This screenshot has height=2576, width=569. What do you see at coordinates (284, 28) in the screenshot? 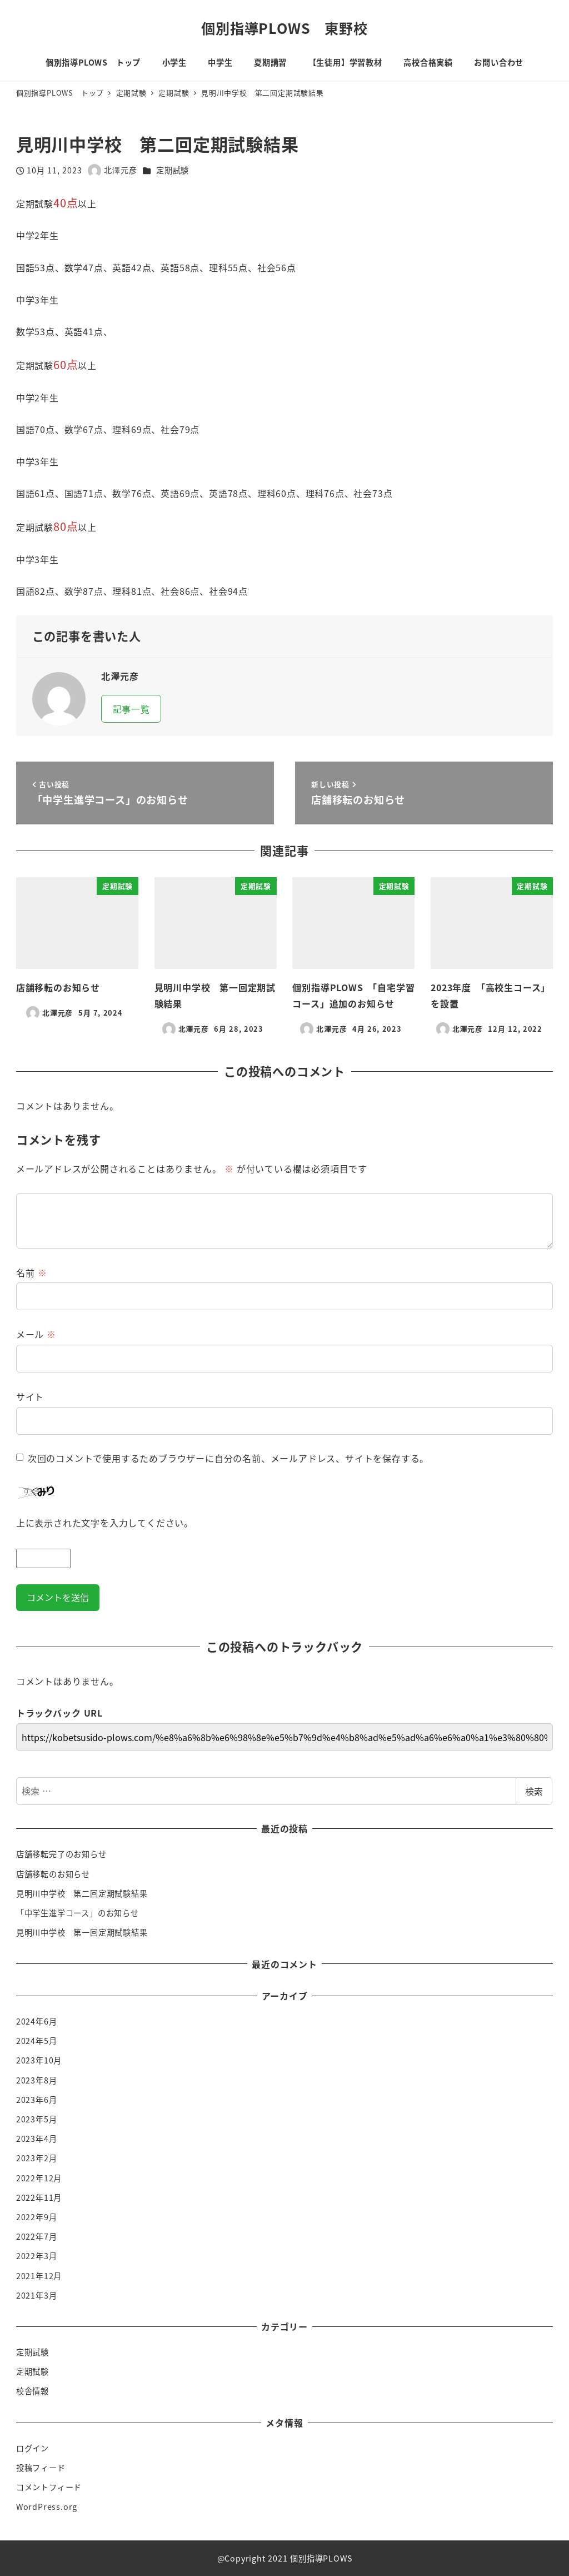
I see `個別指導PLOWS 東野校` at bounding box center [284, 28].